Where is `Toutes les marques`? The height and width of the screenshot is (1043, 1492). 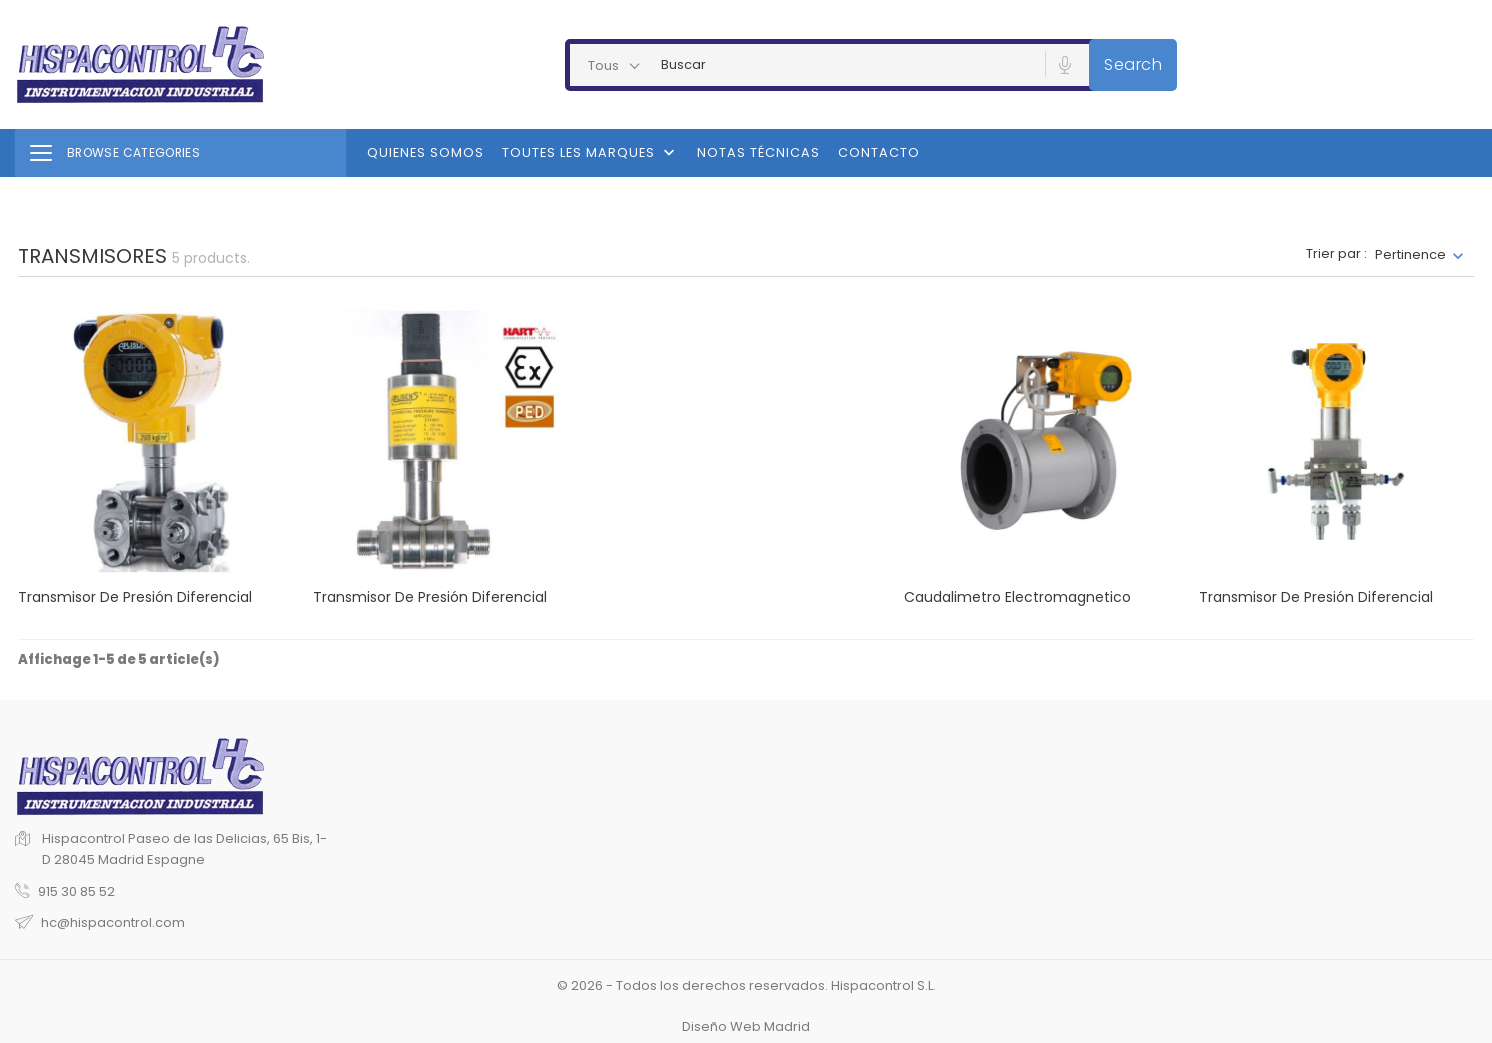 Toutes les marques is located at coordinates (590, 153).